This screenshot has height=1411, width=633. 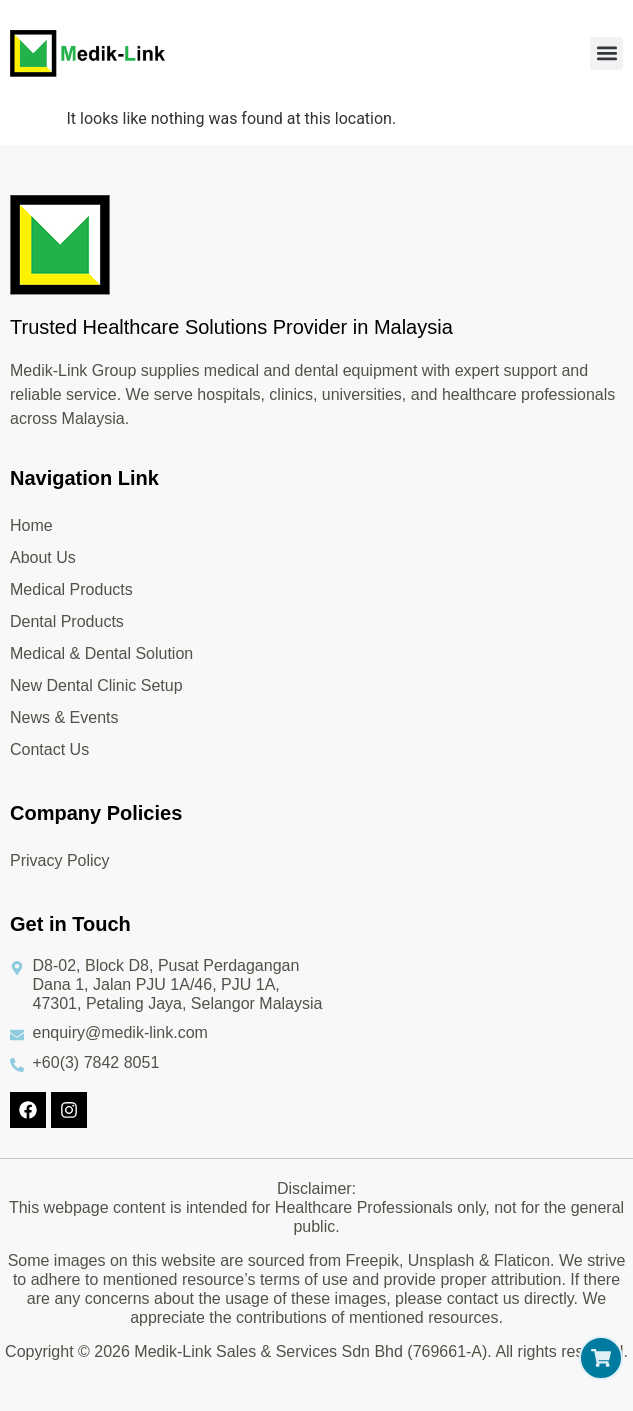 What do you see at coordinates (60, 860) in the screenshot?
I see `Privacy Policy` at bounding box center [60, 860].